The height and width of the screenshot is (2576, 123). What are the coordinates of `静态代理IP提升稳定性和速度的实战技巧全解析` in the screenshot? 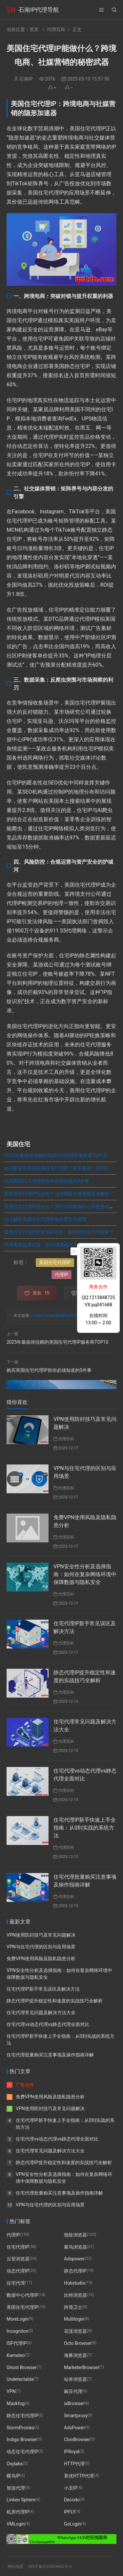 It's located at (55, 2000).